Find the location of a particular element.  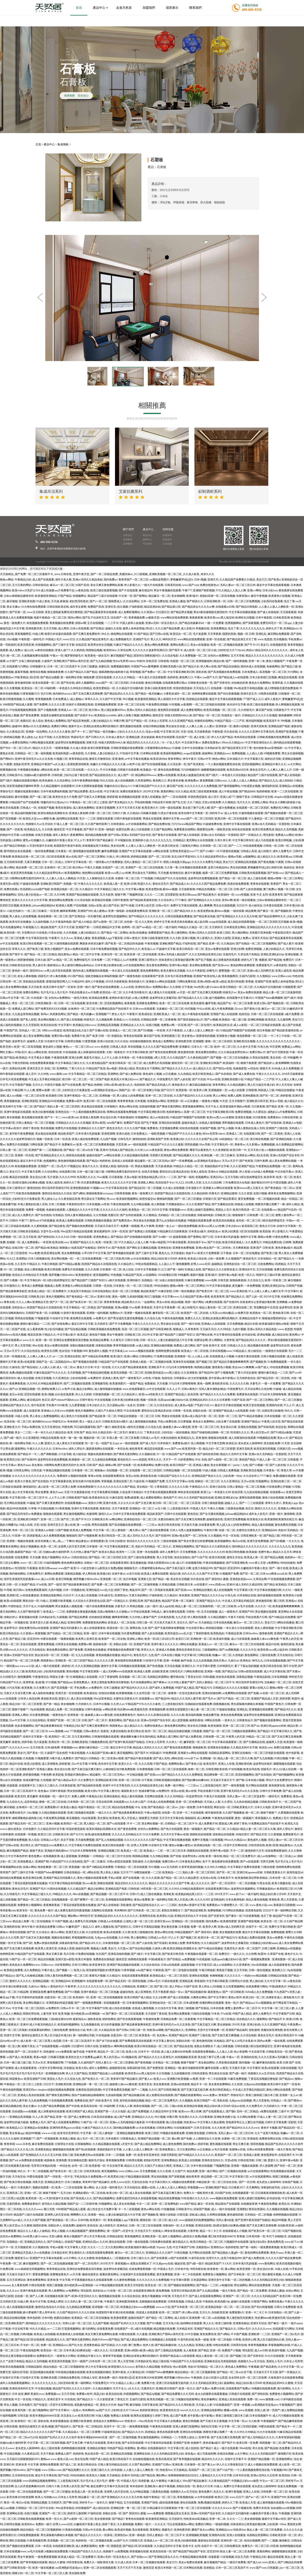

冲田杏梨在线 is located at coordinates (198, 2269).